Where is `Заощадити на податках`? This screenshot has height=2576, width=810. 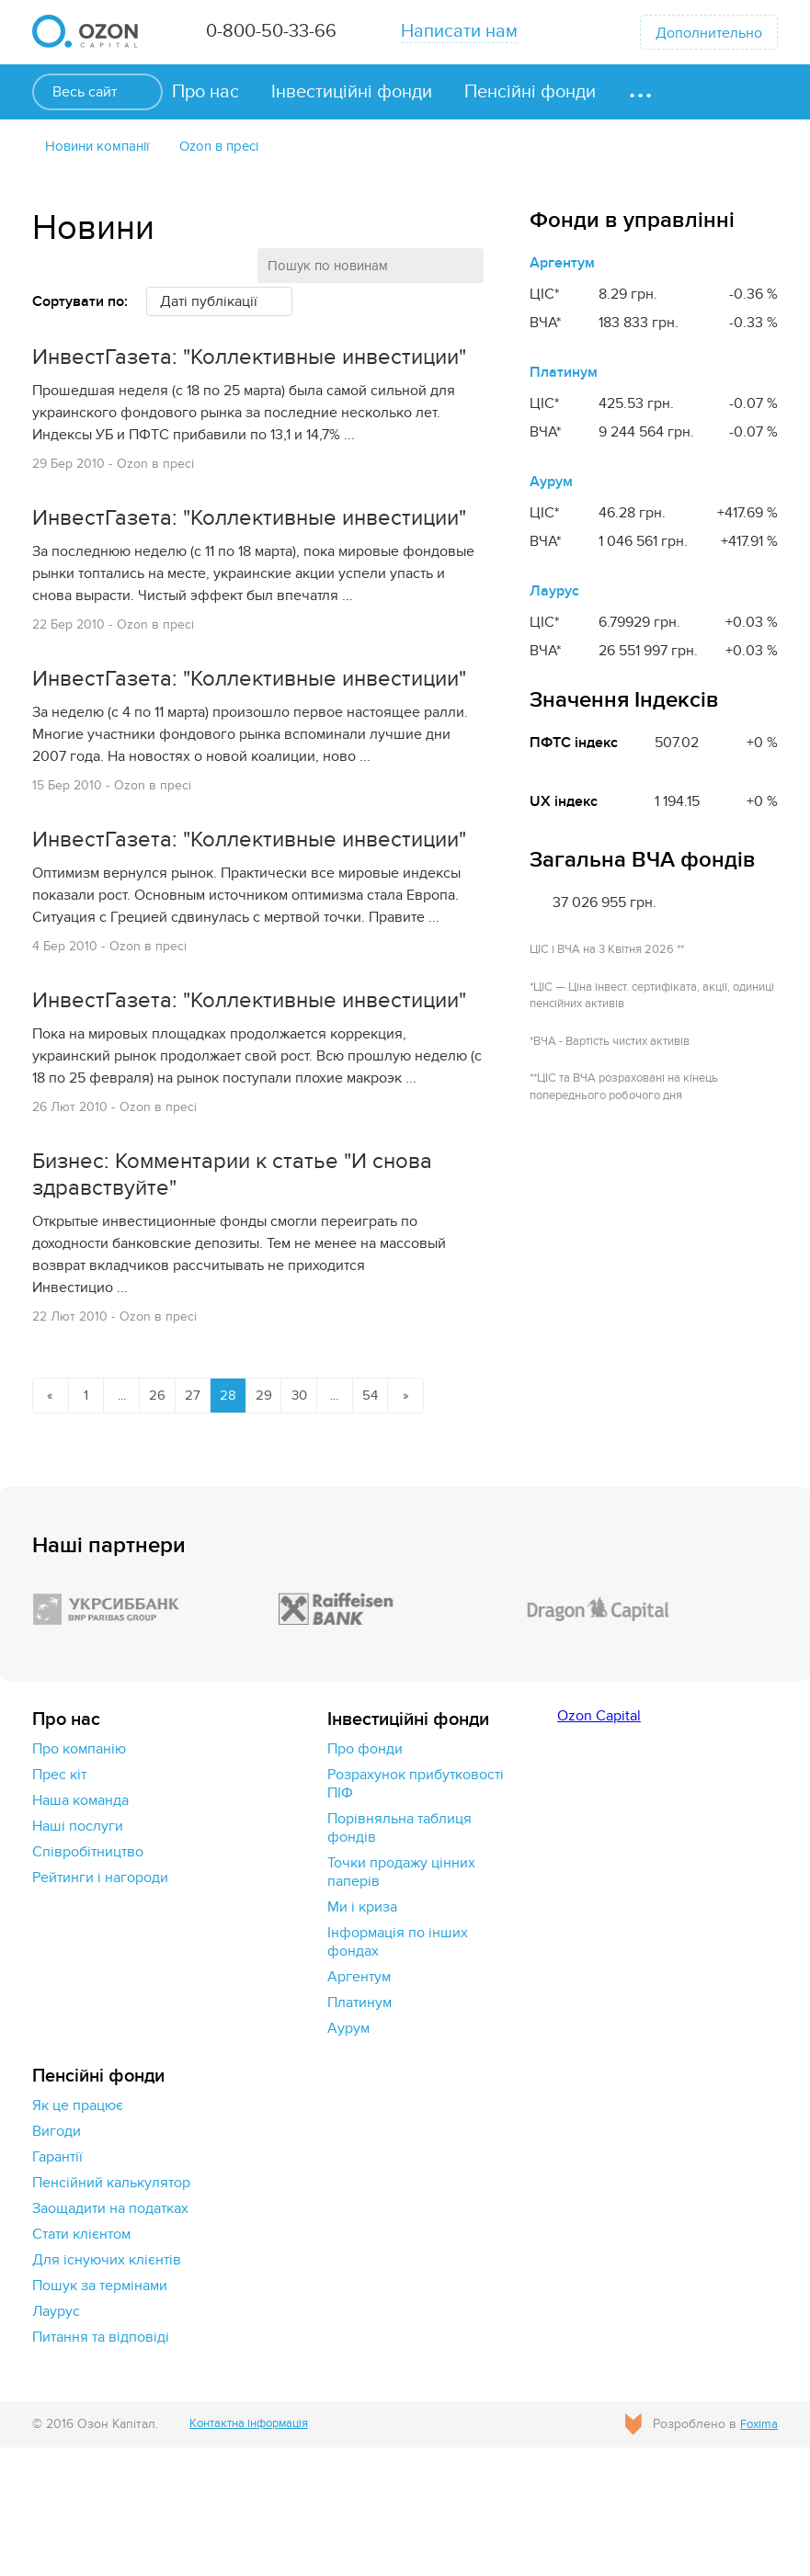
Заощадити на податках is located at coordinates (110, 2337).